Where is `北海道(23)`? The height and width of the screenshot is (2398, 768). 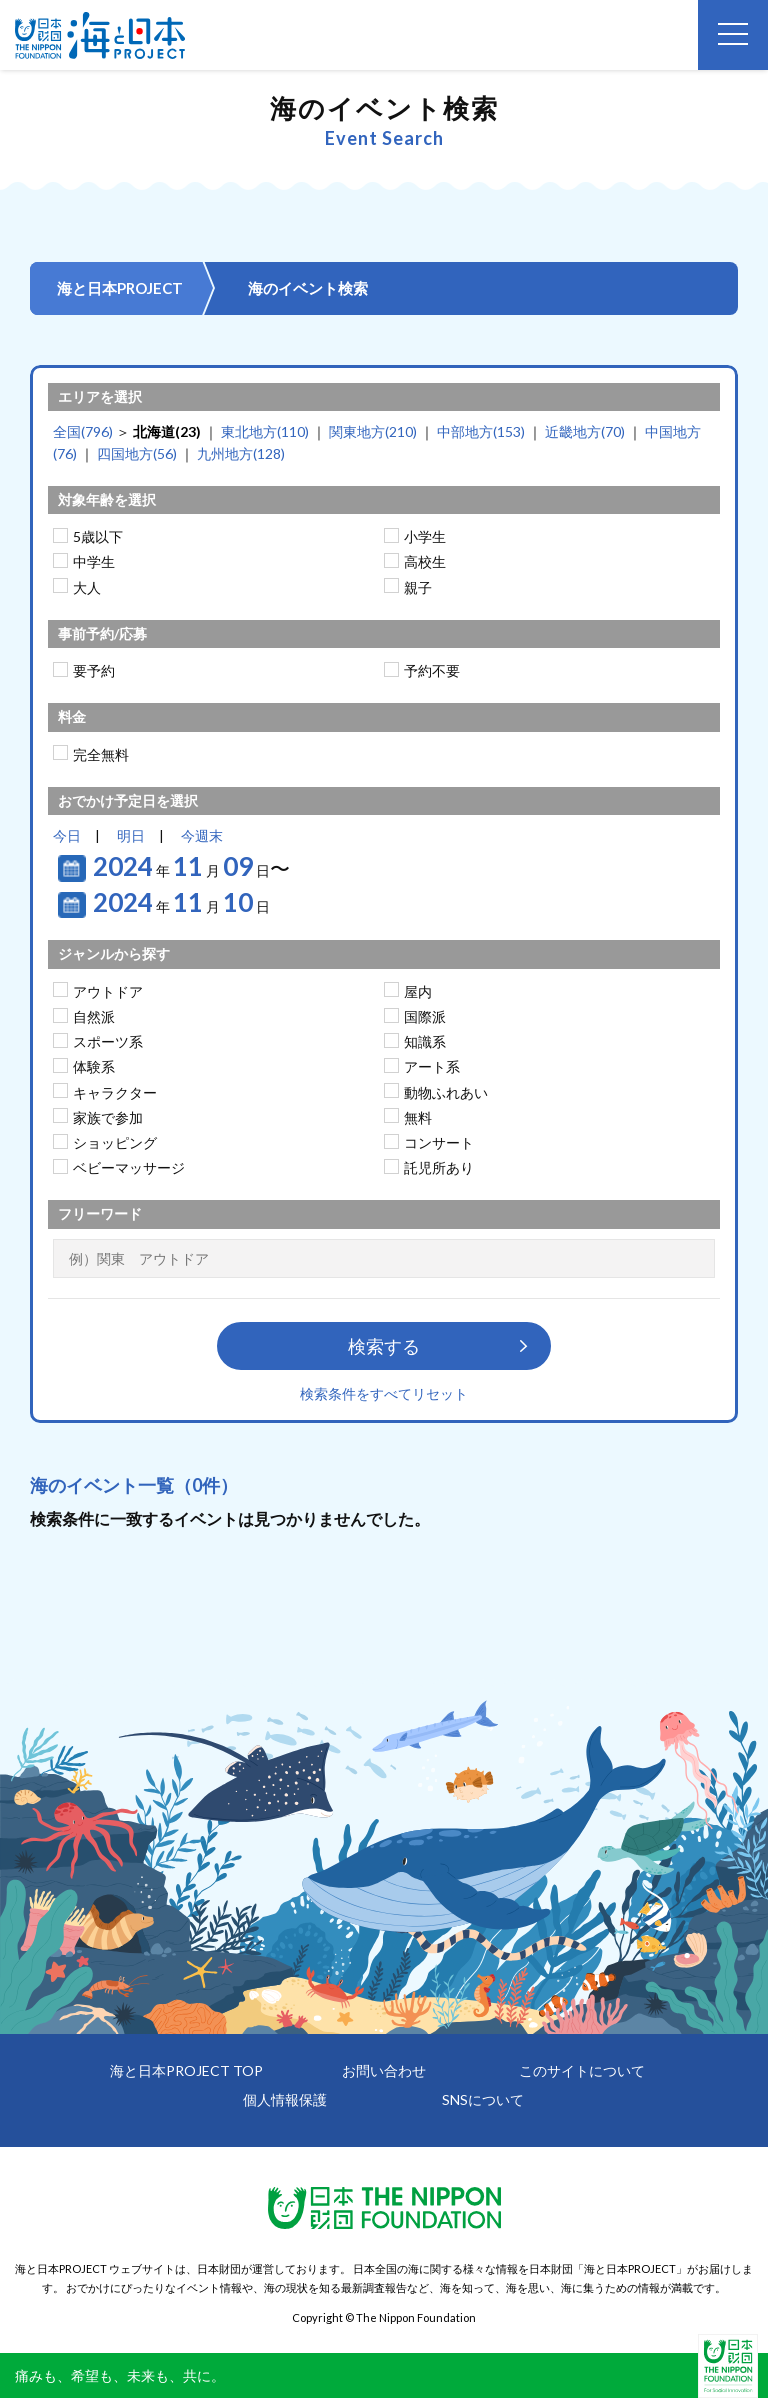 北海道(23) is located at coordinates (167, 431).